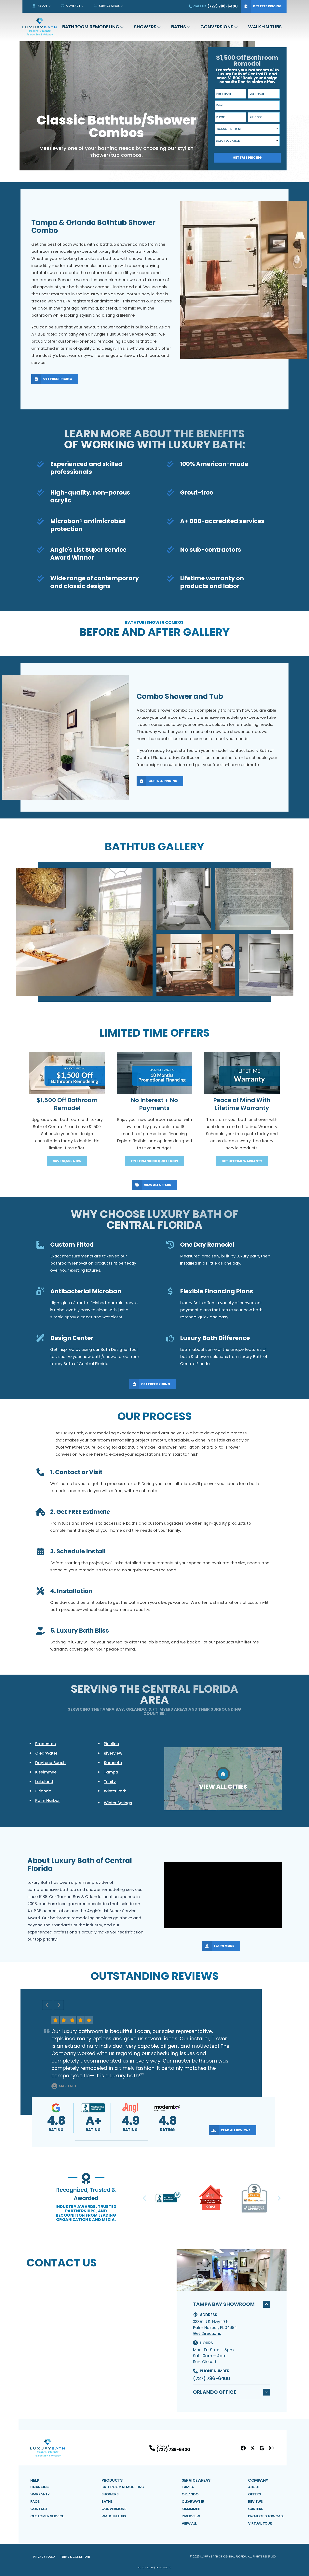 Image resolution: width=309 pixels, height=2576 pixels. What do you see at coordinates (229, 2169) in the screenshot?
I see `Read All Reviews` at bounding box center [229, 2169].